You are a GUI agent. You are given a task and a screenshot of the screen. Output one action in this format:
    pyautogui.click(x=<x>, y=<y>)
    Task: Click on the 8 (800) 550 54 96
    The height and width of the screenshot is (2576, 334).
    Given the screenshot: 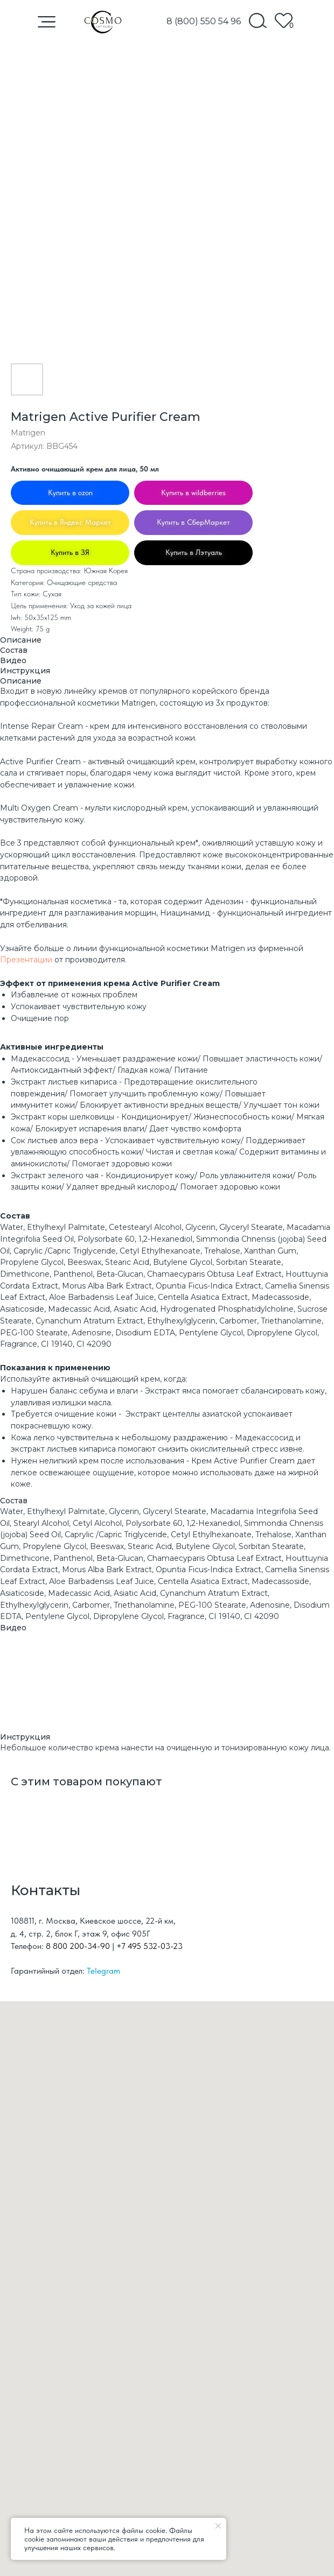 What is the action you would take?
    pyautogui.click(x=203, y=21)
    